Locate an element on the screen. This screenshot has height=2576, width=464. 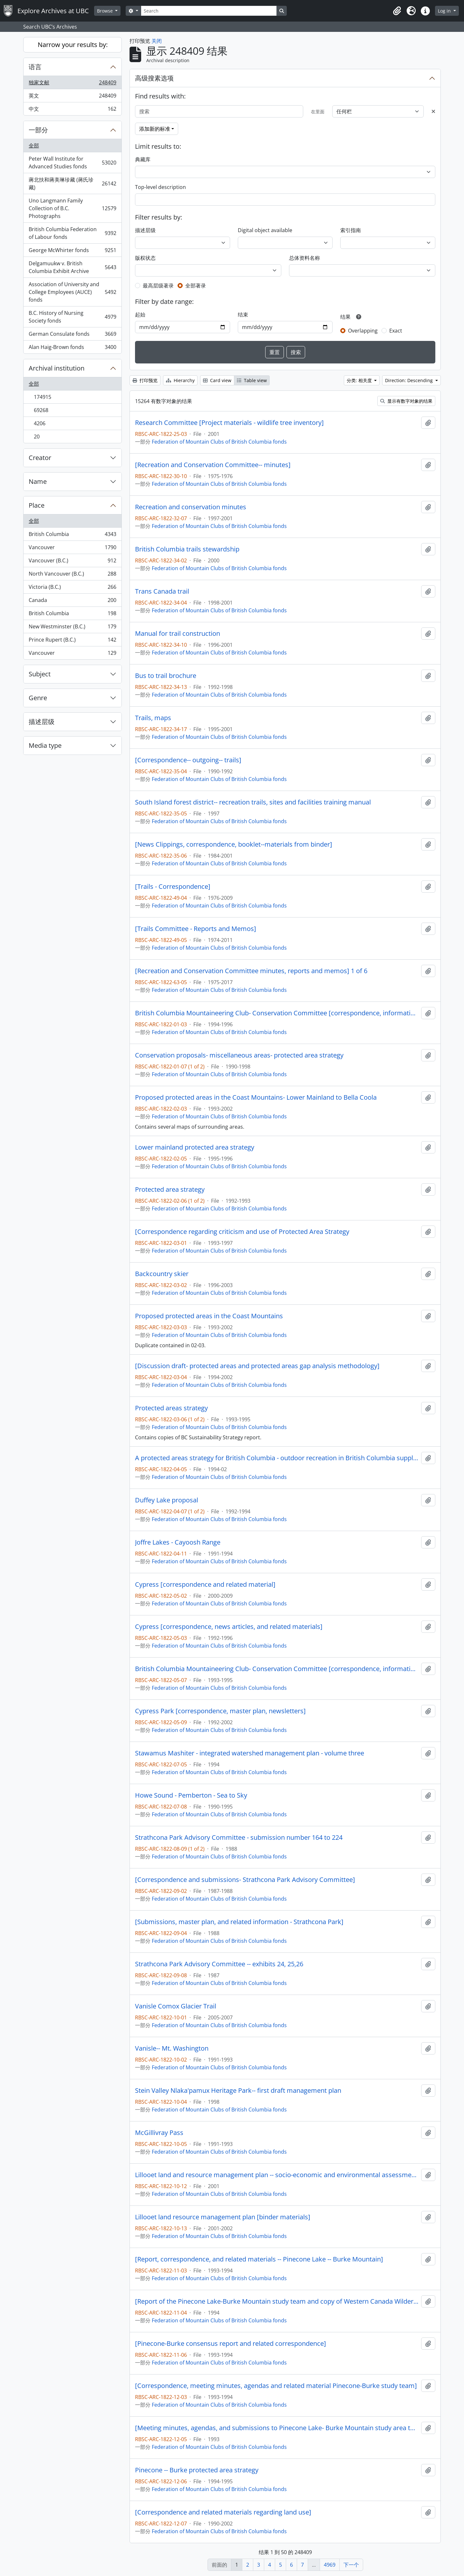
英文 is located at coordinates (72, 97).